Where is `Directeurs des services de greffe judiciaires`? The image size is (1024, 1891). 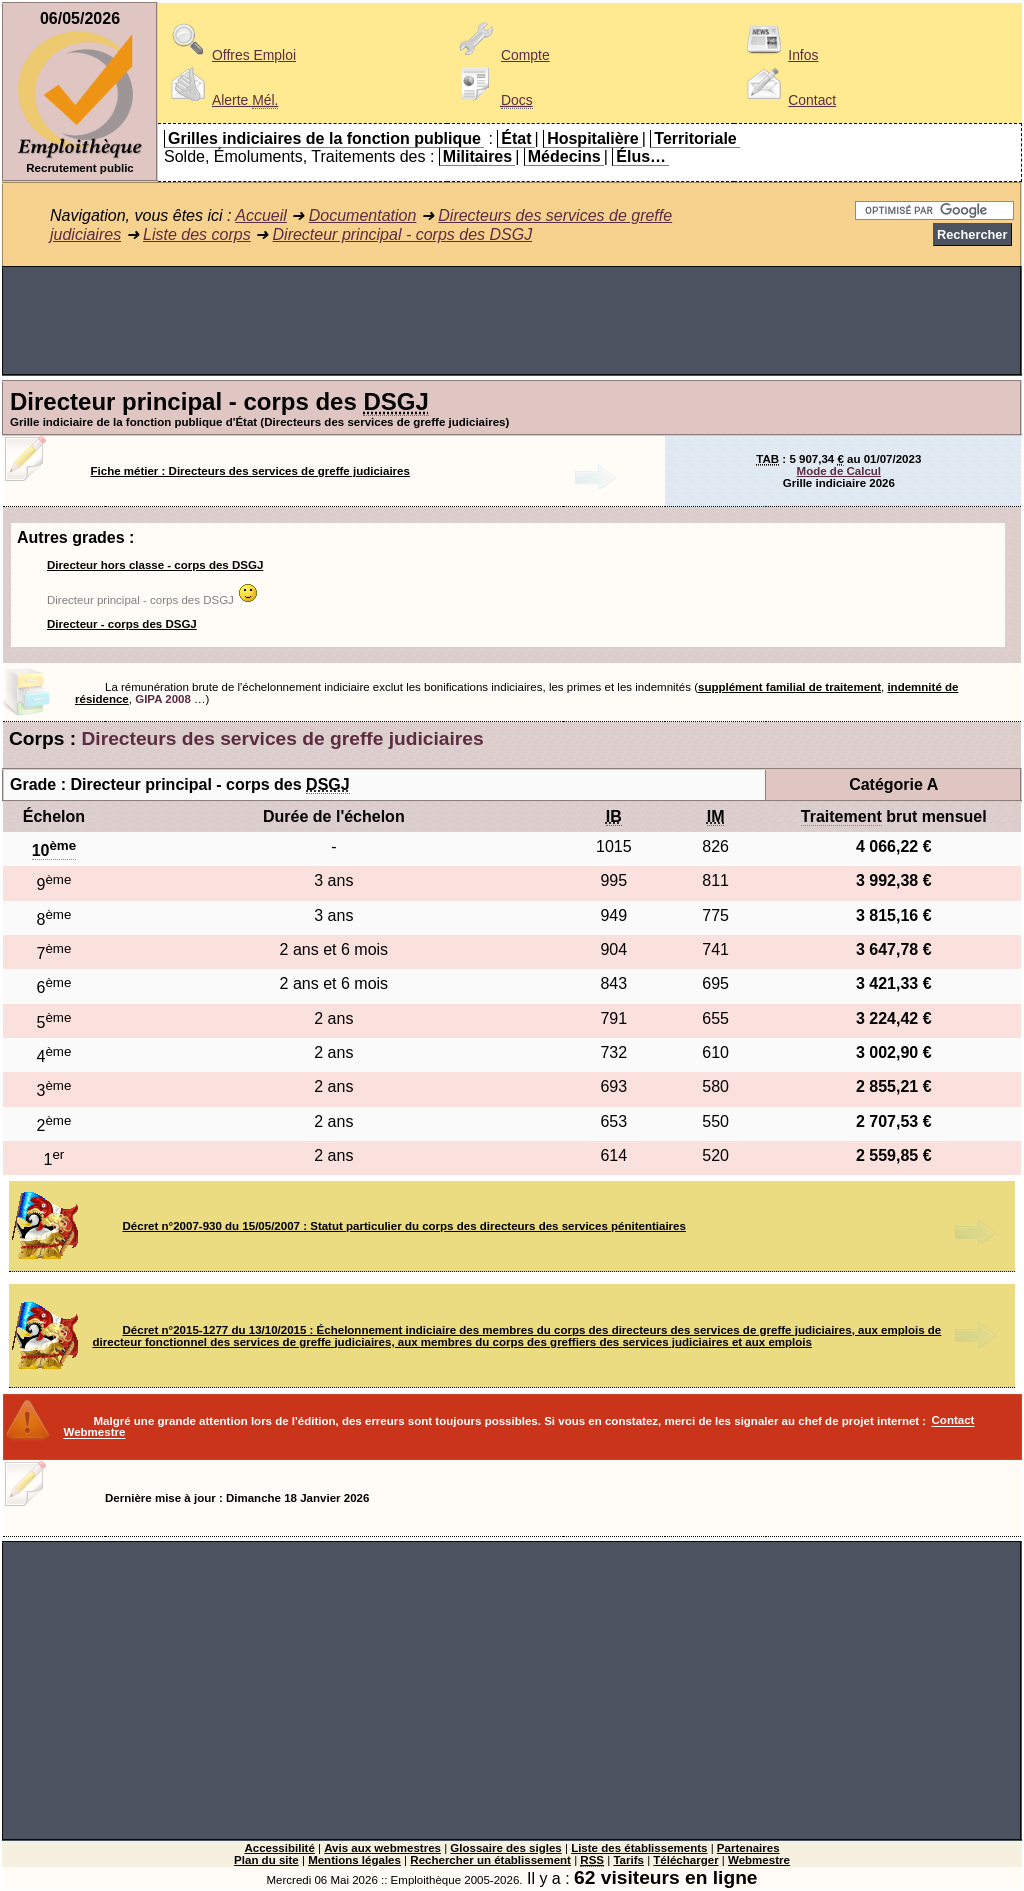
Directeurs des services de greffe judiciaires is located at coordinates (283, 738).